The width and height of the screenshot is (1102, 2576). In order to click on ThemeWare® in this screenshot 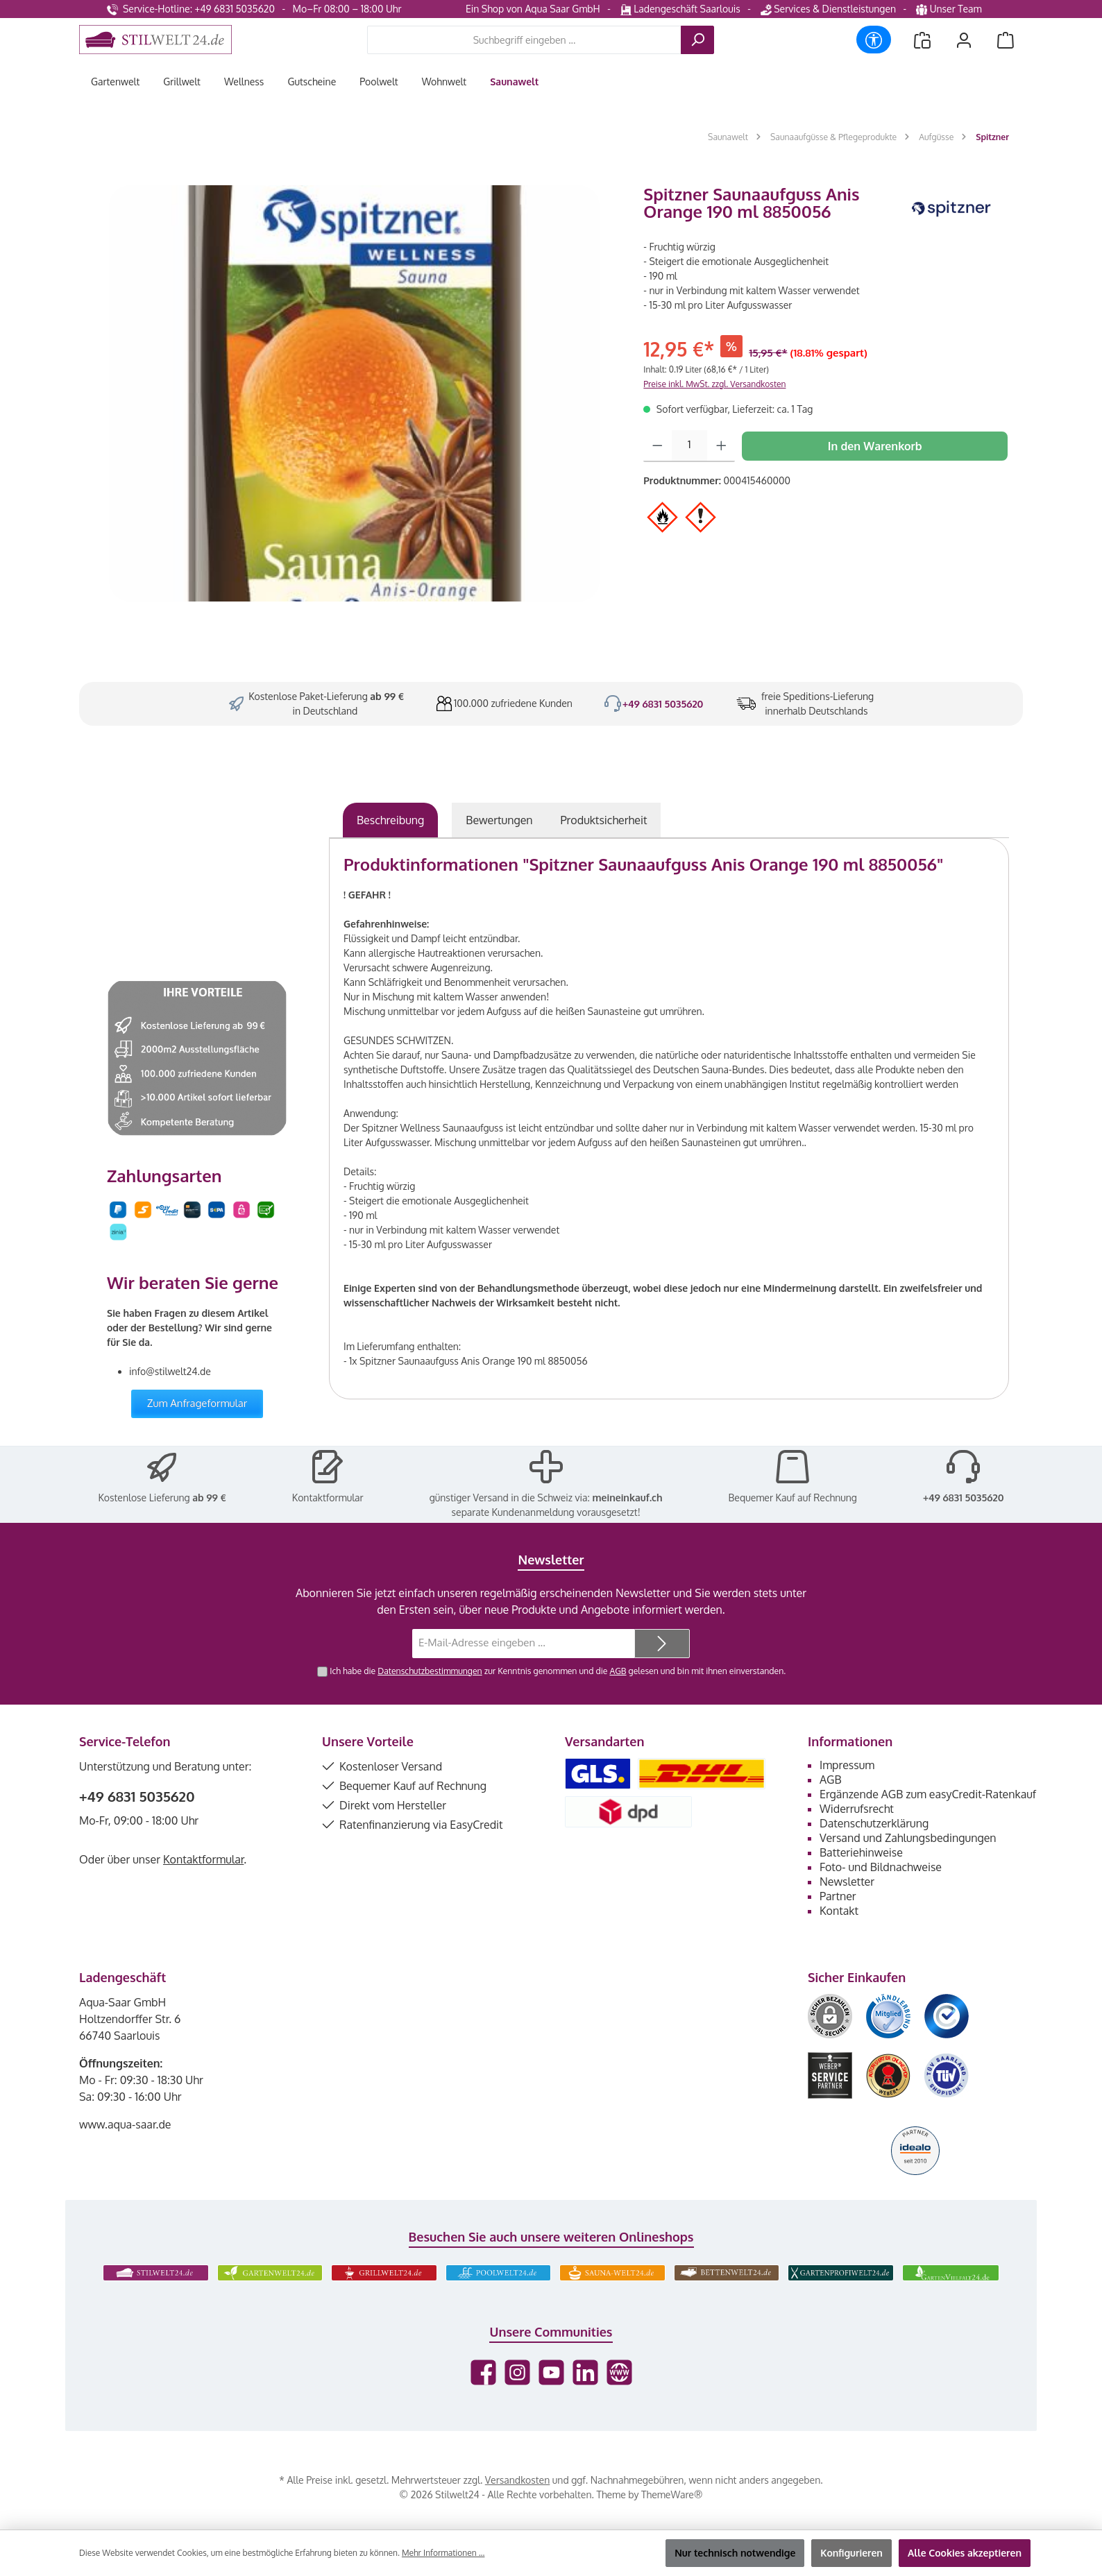, I will do `click(671, 2494)`.